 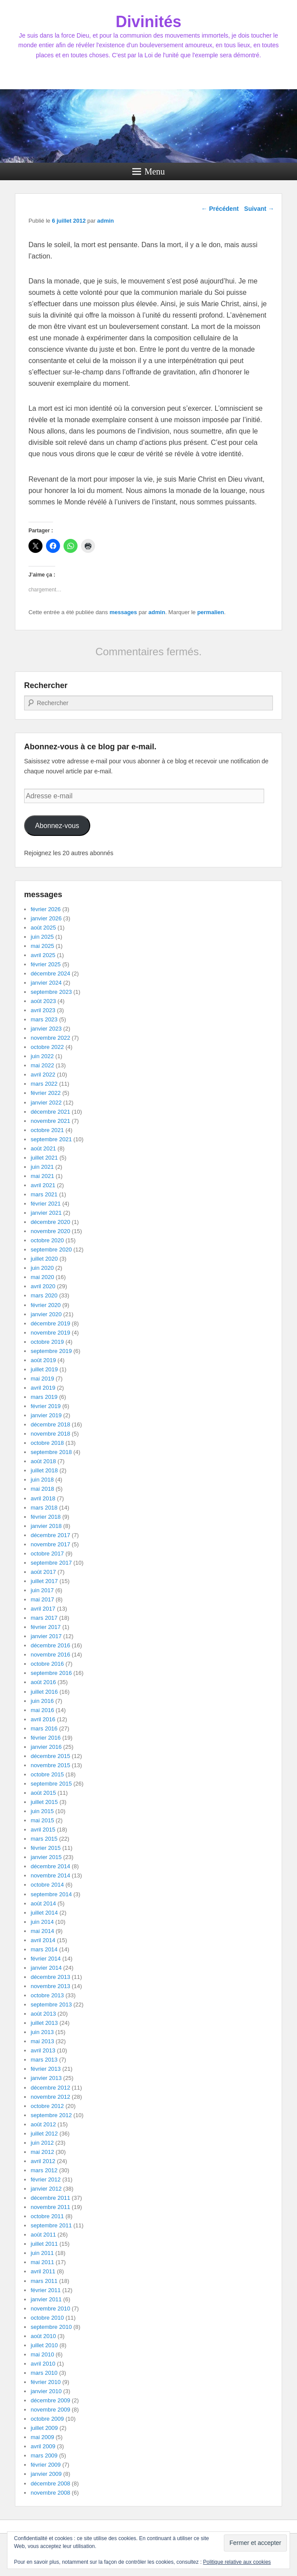 What do you see at coordinates (43, 2050) in the screenshot?
I see `avril 2013` at bounding box center [43, 2050].